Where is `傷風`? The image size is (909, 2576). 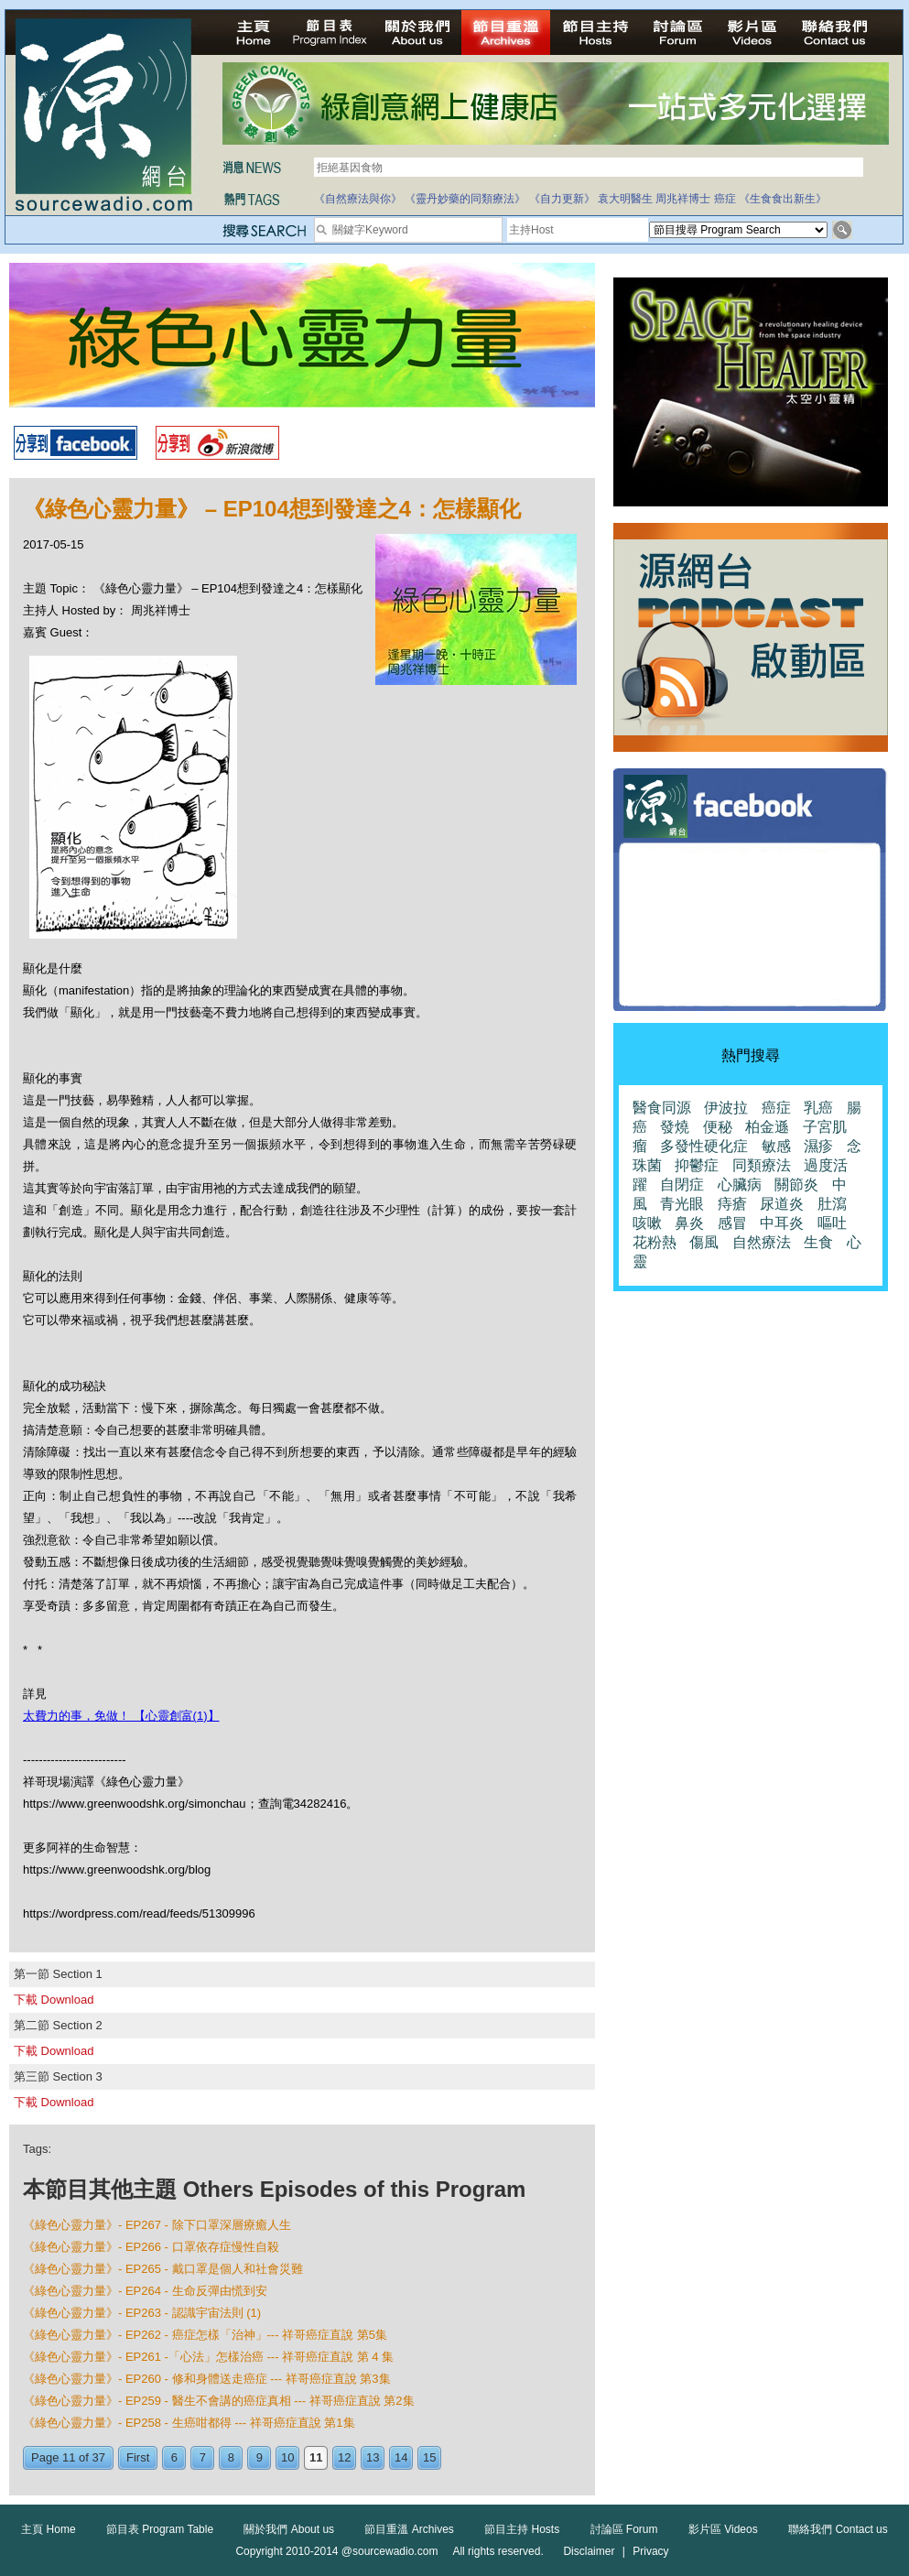
傷風 is located at coordinates (704, 1242).